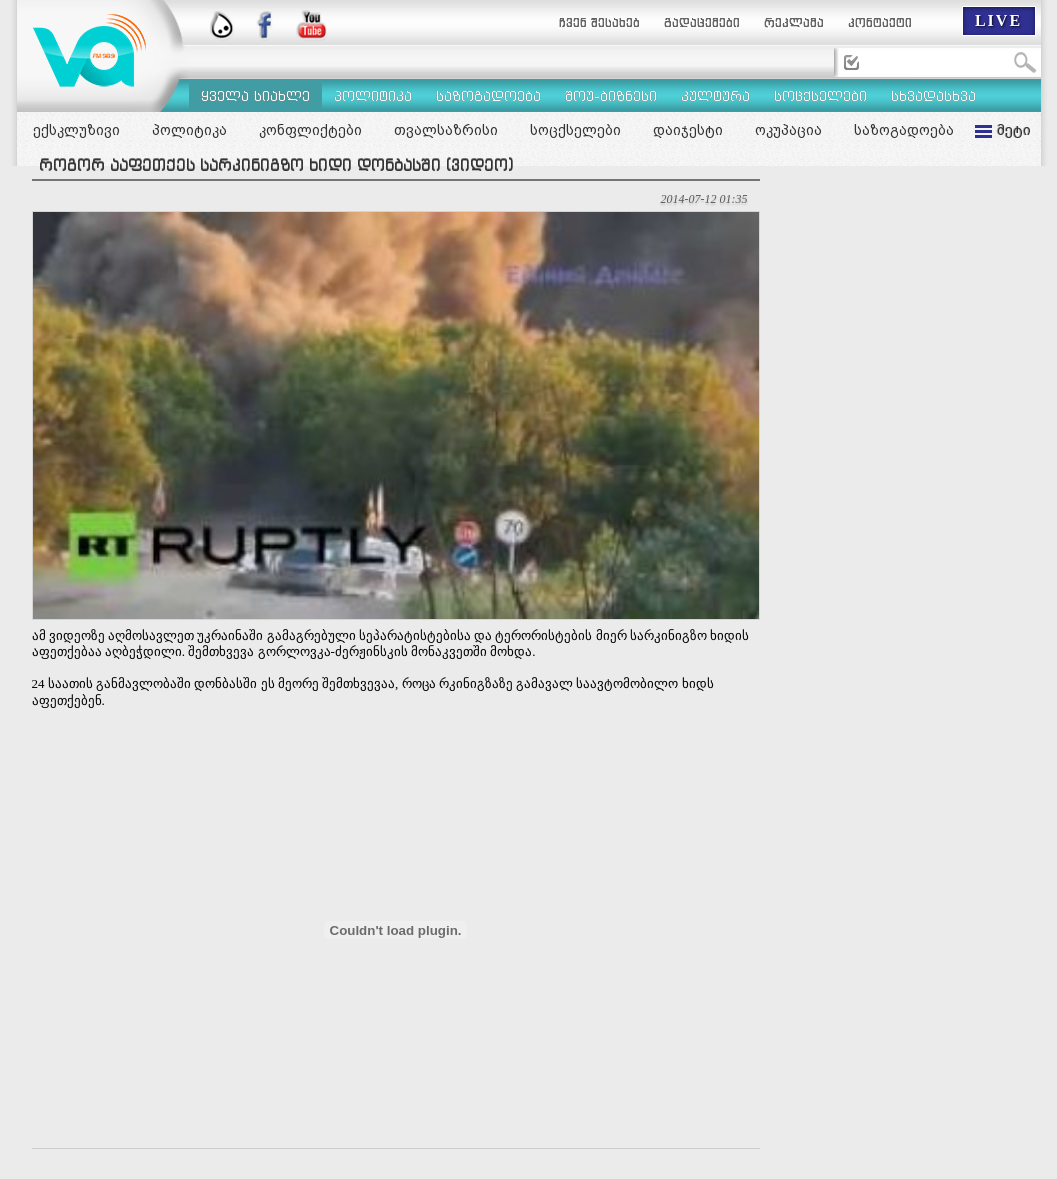 The height and width of the screenshot is (1179, 1057). Describe the element at coordinates (310, 130) in the screenshot. I see `კონფლიქტები` at that location.